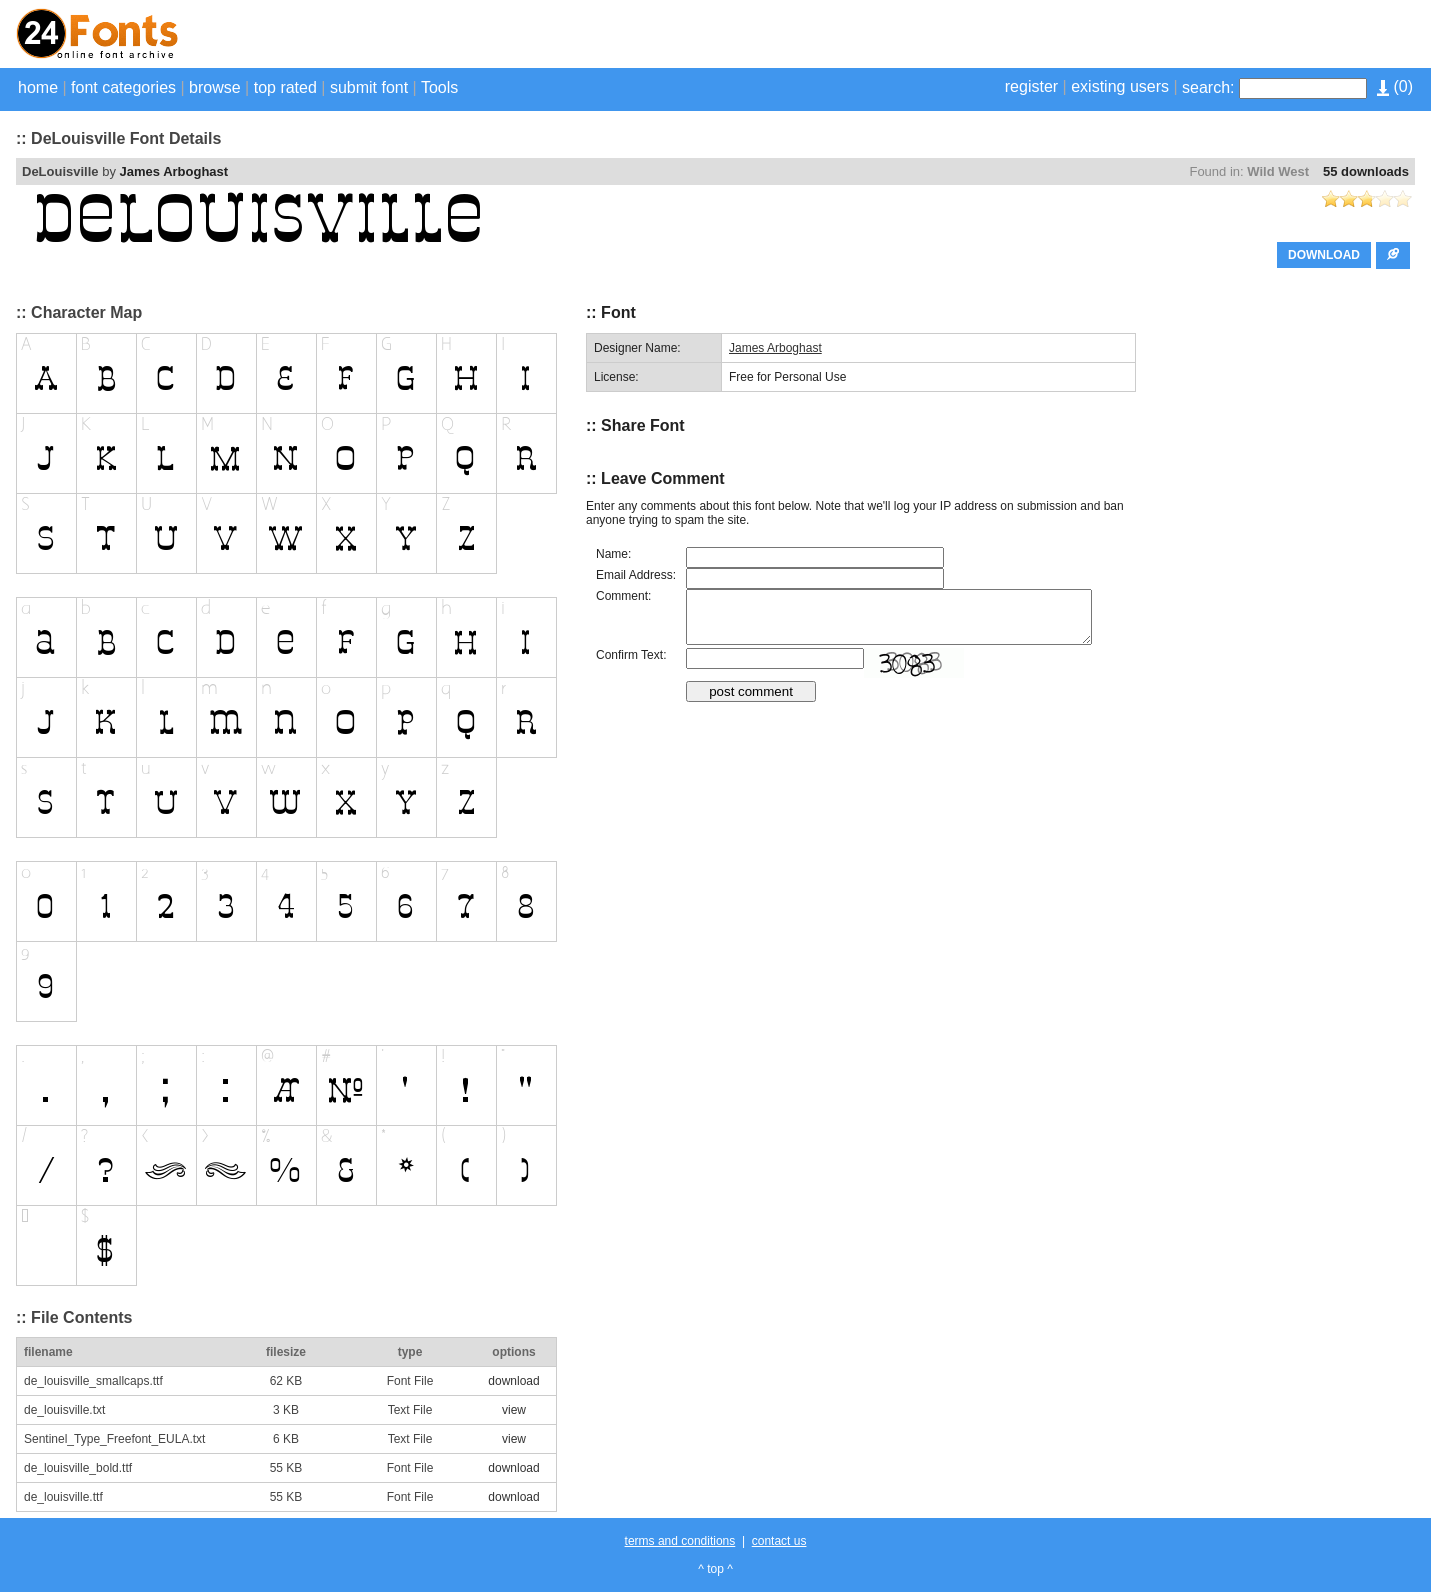 This screenshot has height=1592, width=1431. I want to click on view, so click(514, 1410).